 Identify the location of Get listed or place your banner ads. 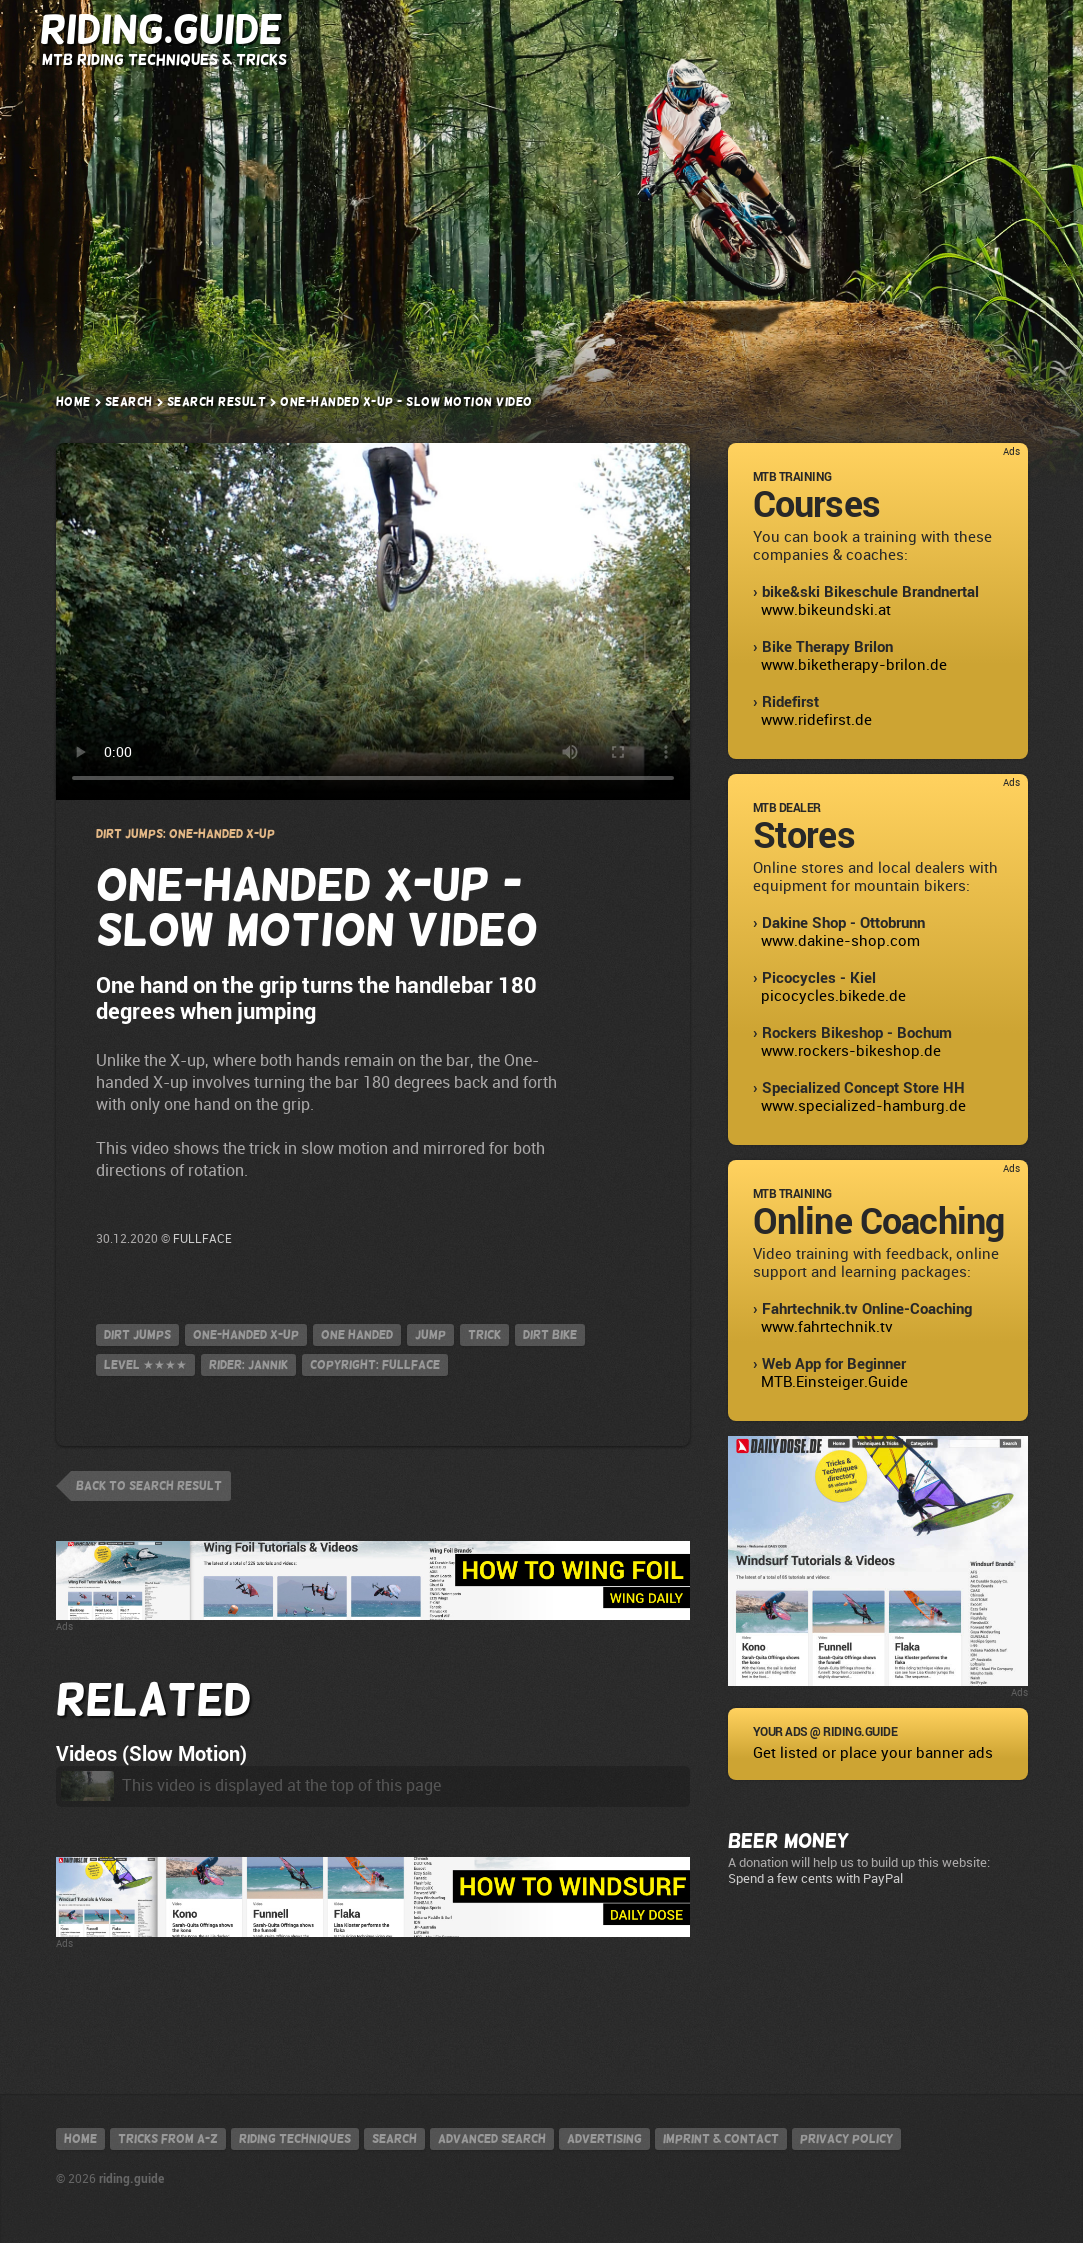
(873, 1753).